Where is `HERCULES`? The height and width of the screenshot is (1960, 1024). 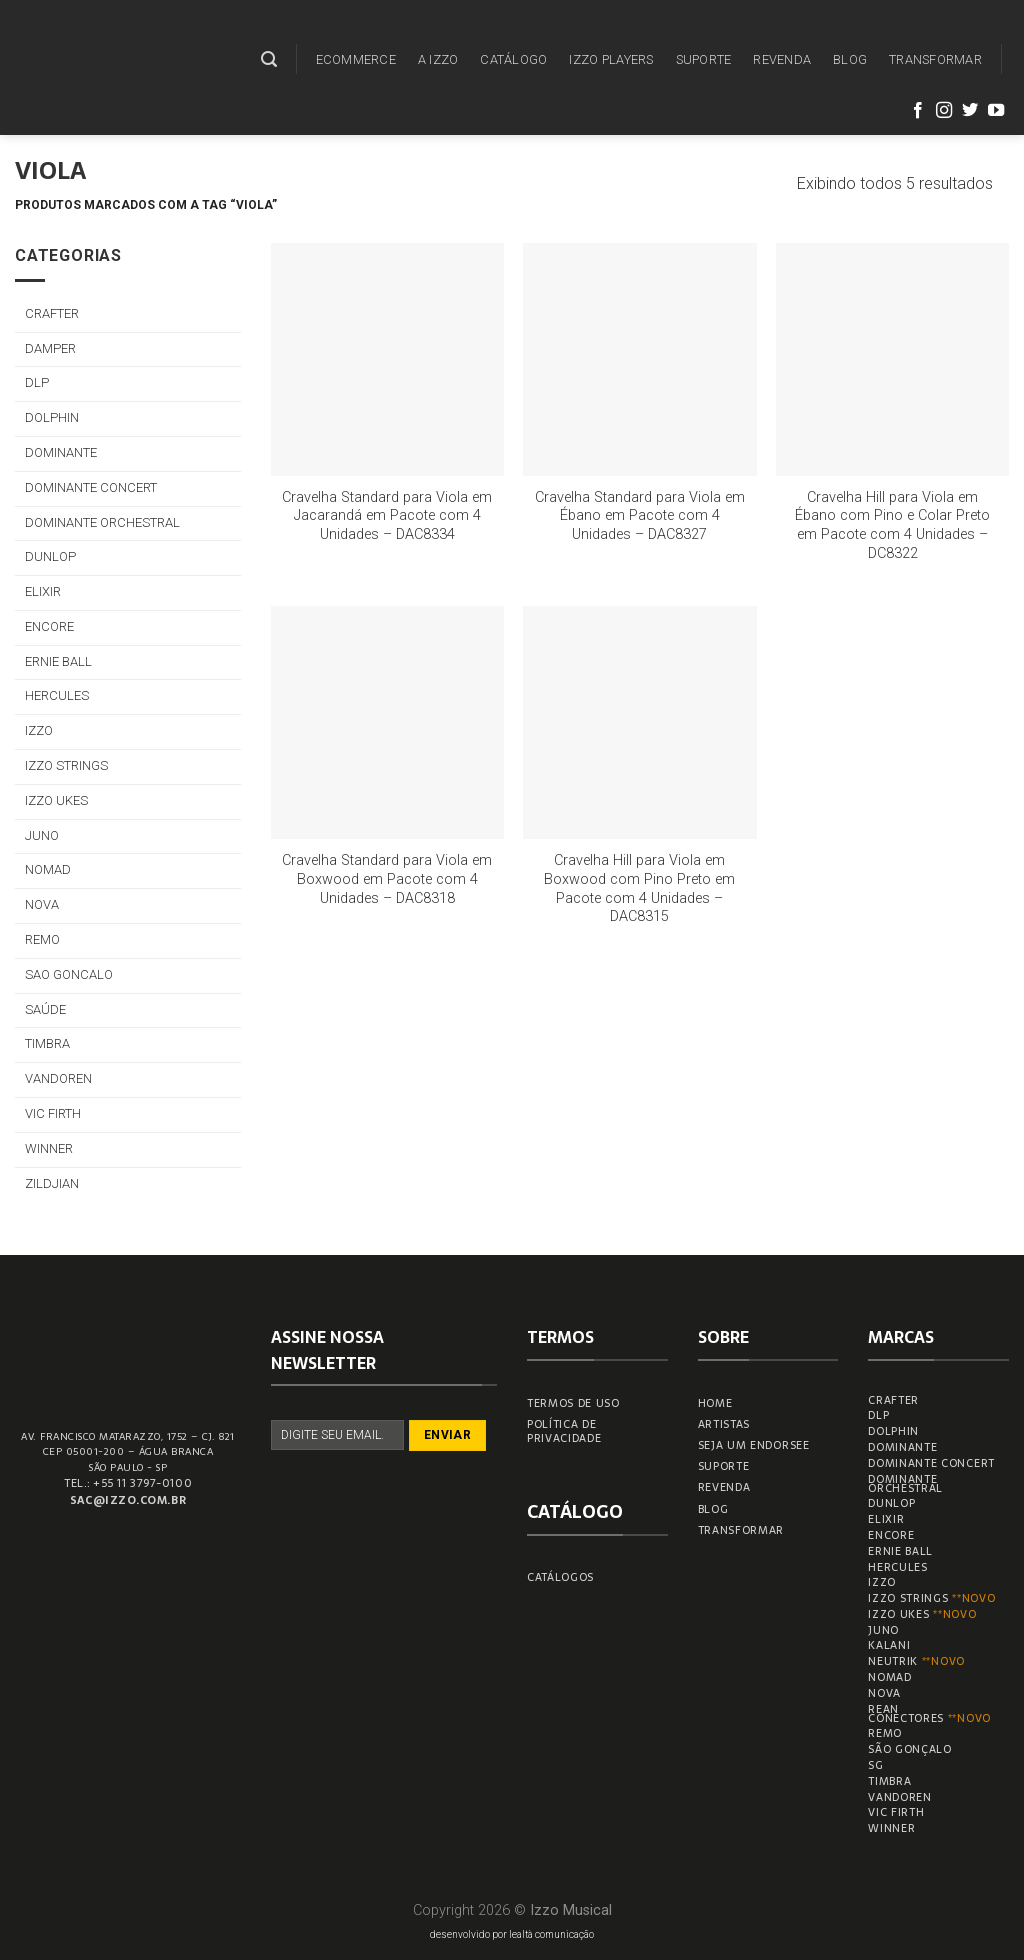 HERCULES is located at coordinates (57, 695).